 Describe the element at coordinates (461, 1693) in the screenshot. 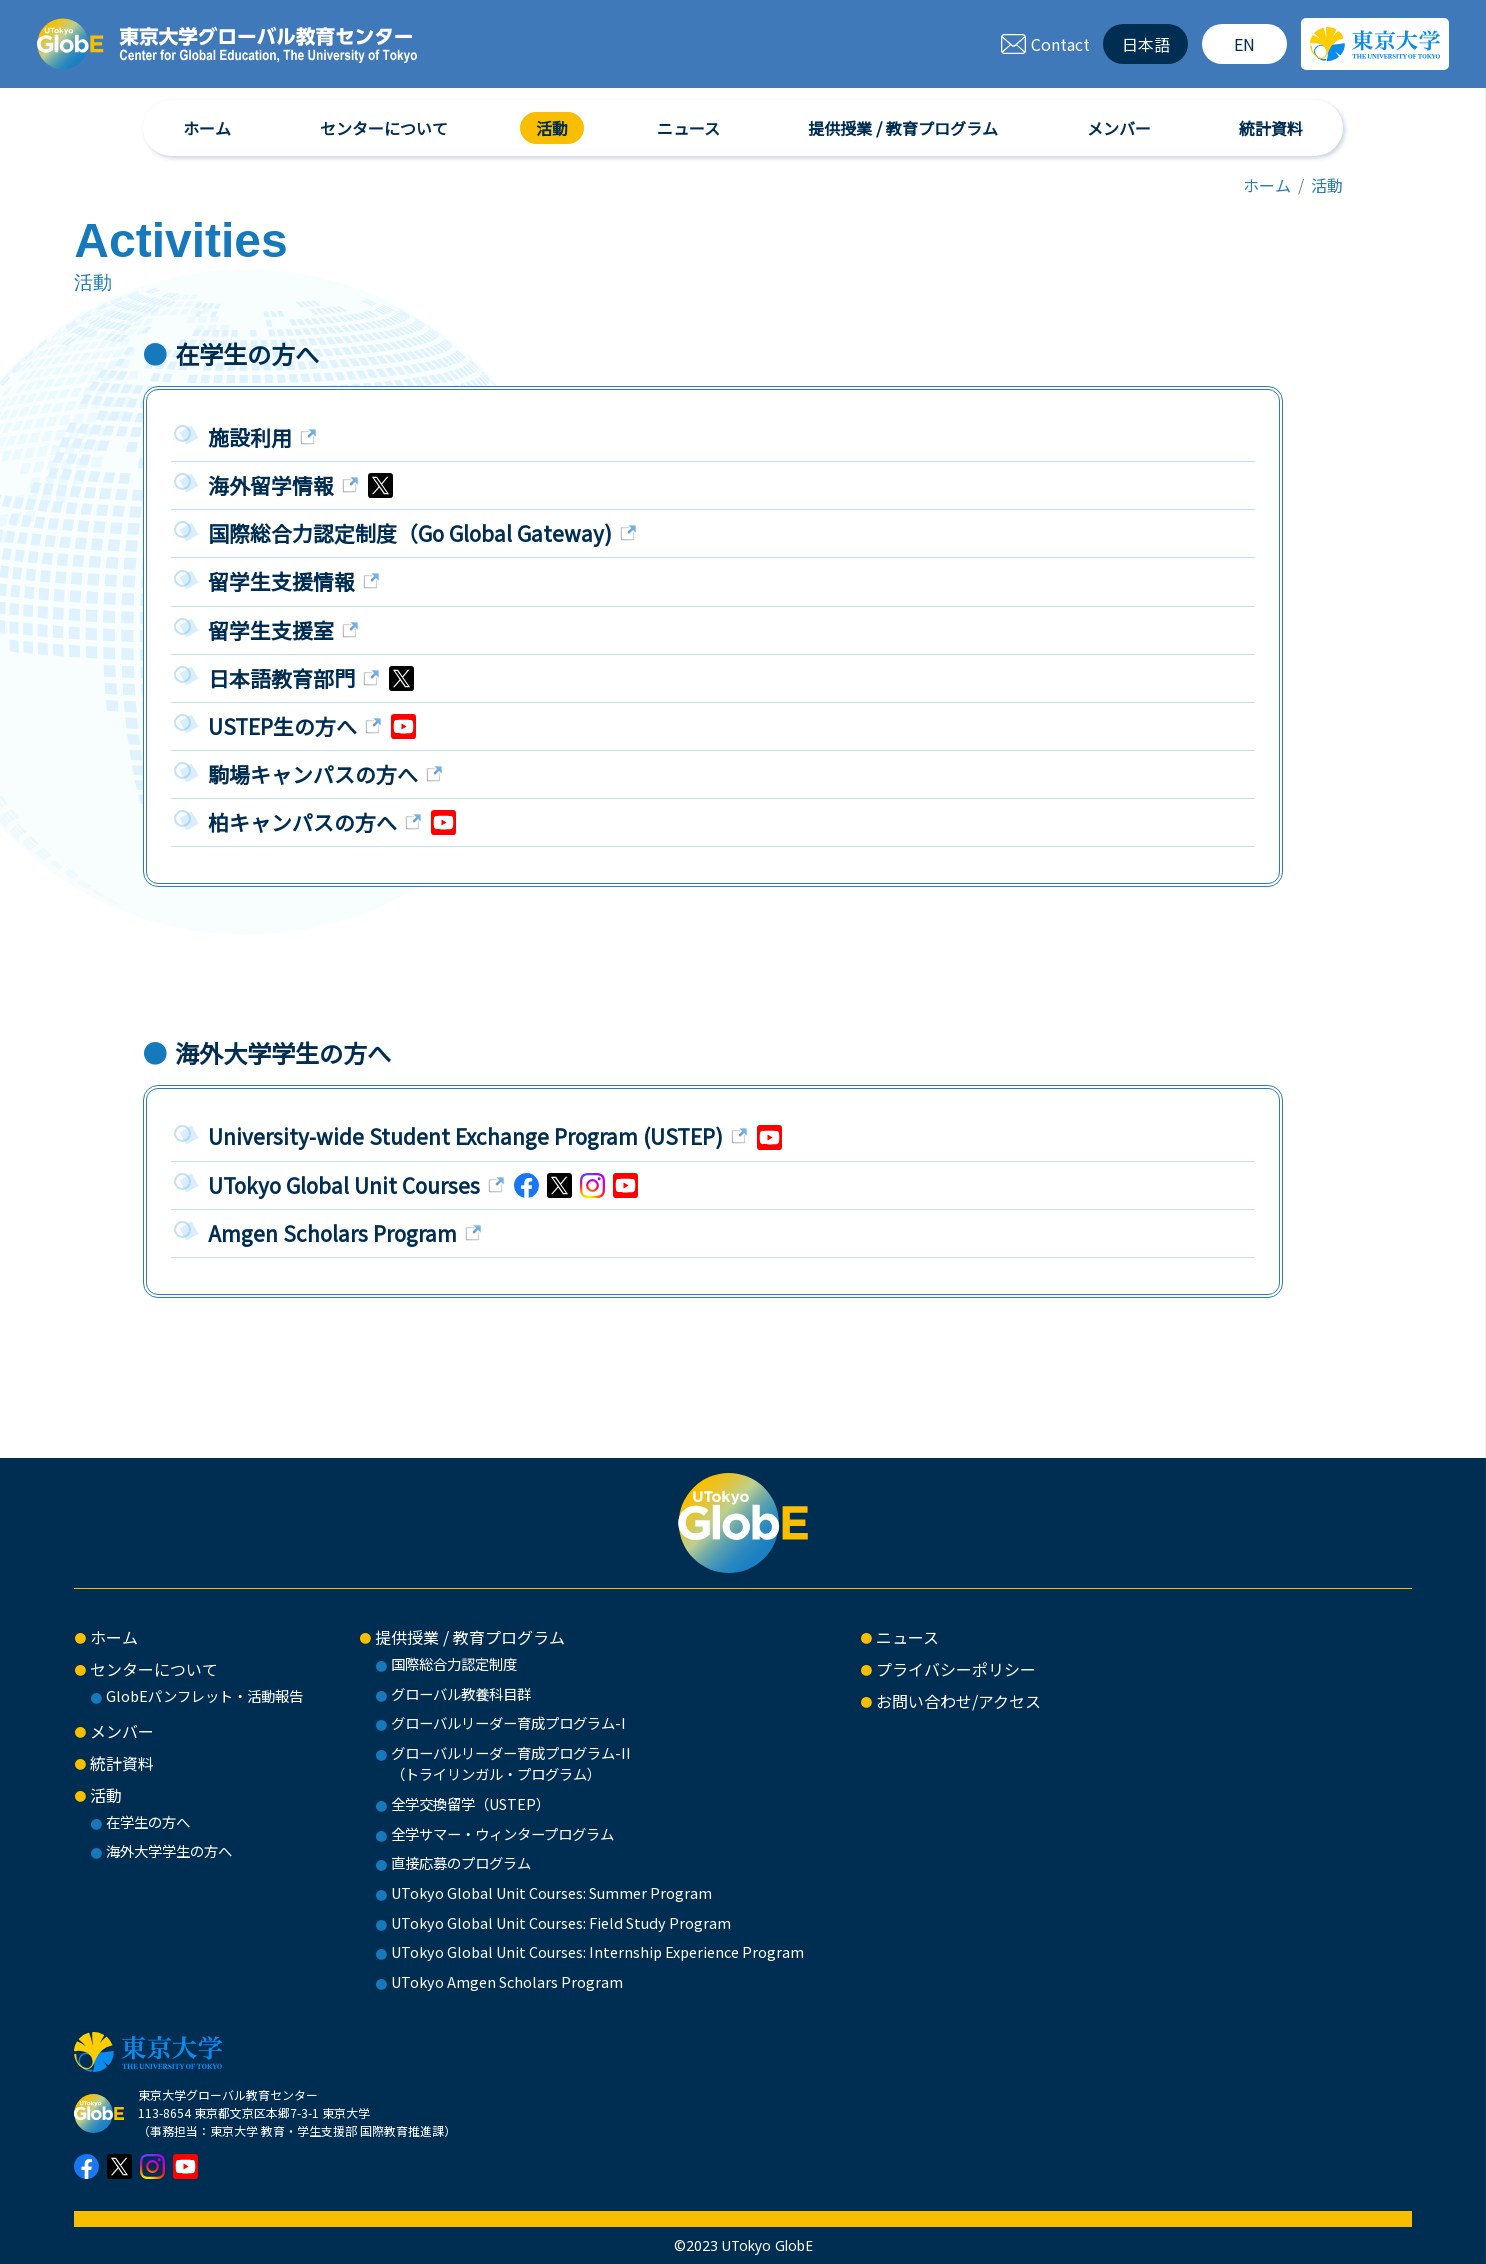

I see `グローバル教養科目群` at that location.